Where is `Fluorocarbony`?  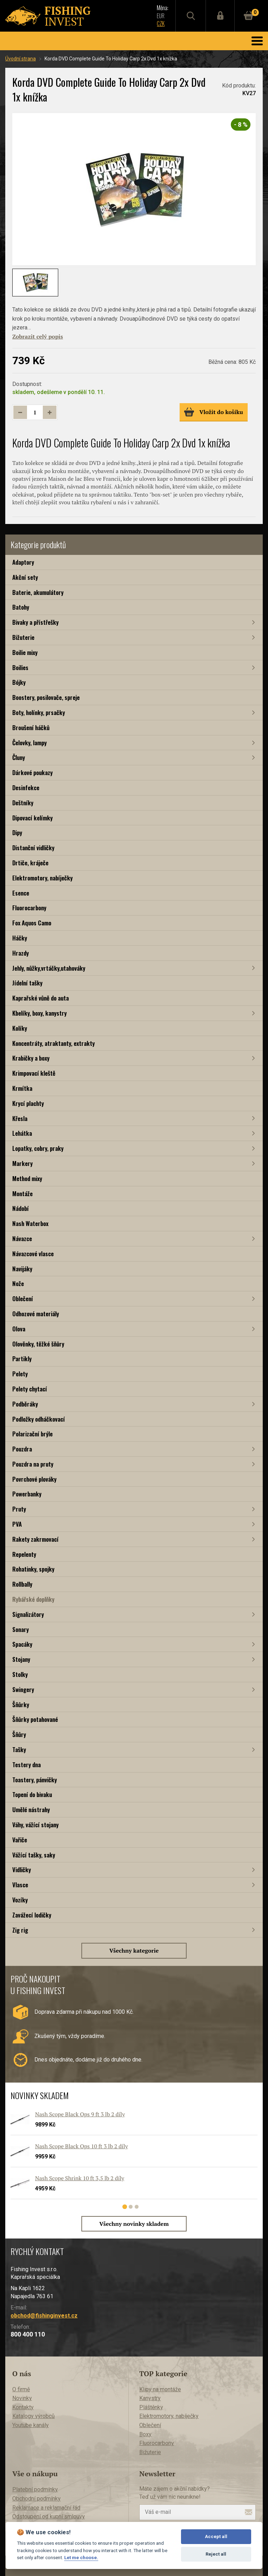 Fluorocarbony is located at coordinates (29, 907).